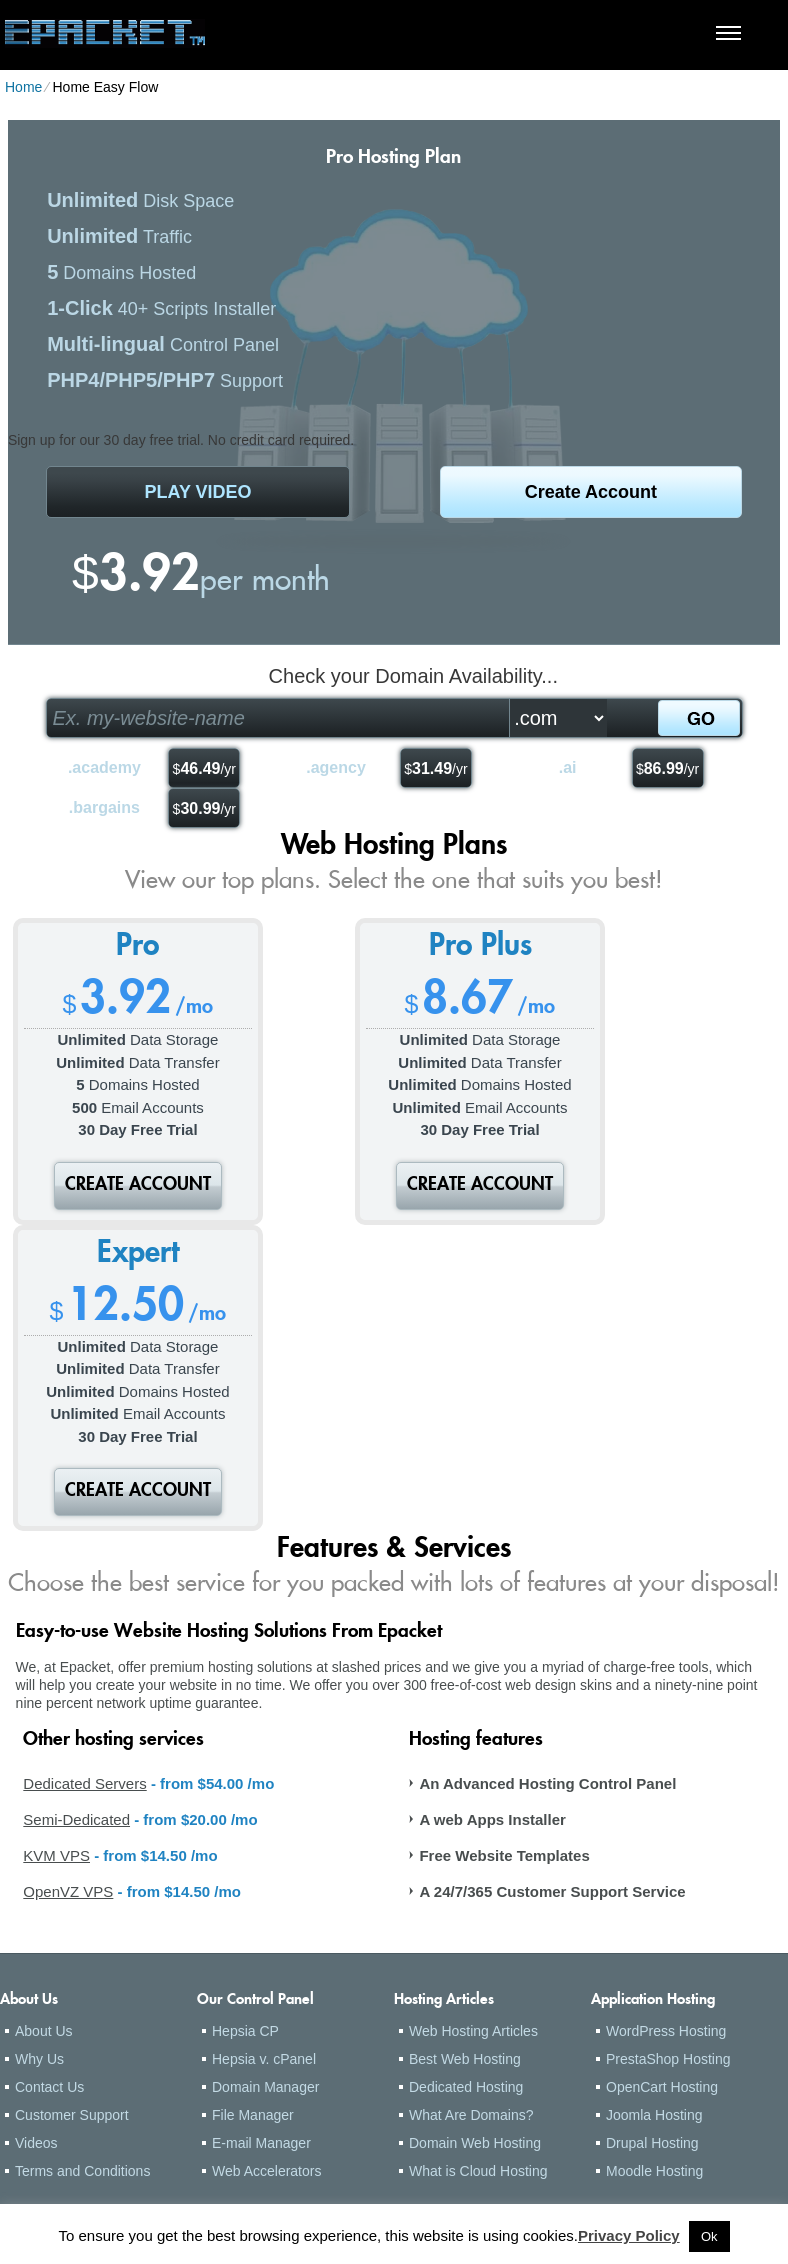  Describe the element at coordinates (84, 1783) in the screenshot. I see `Dedicated Servers` at that location.